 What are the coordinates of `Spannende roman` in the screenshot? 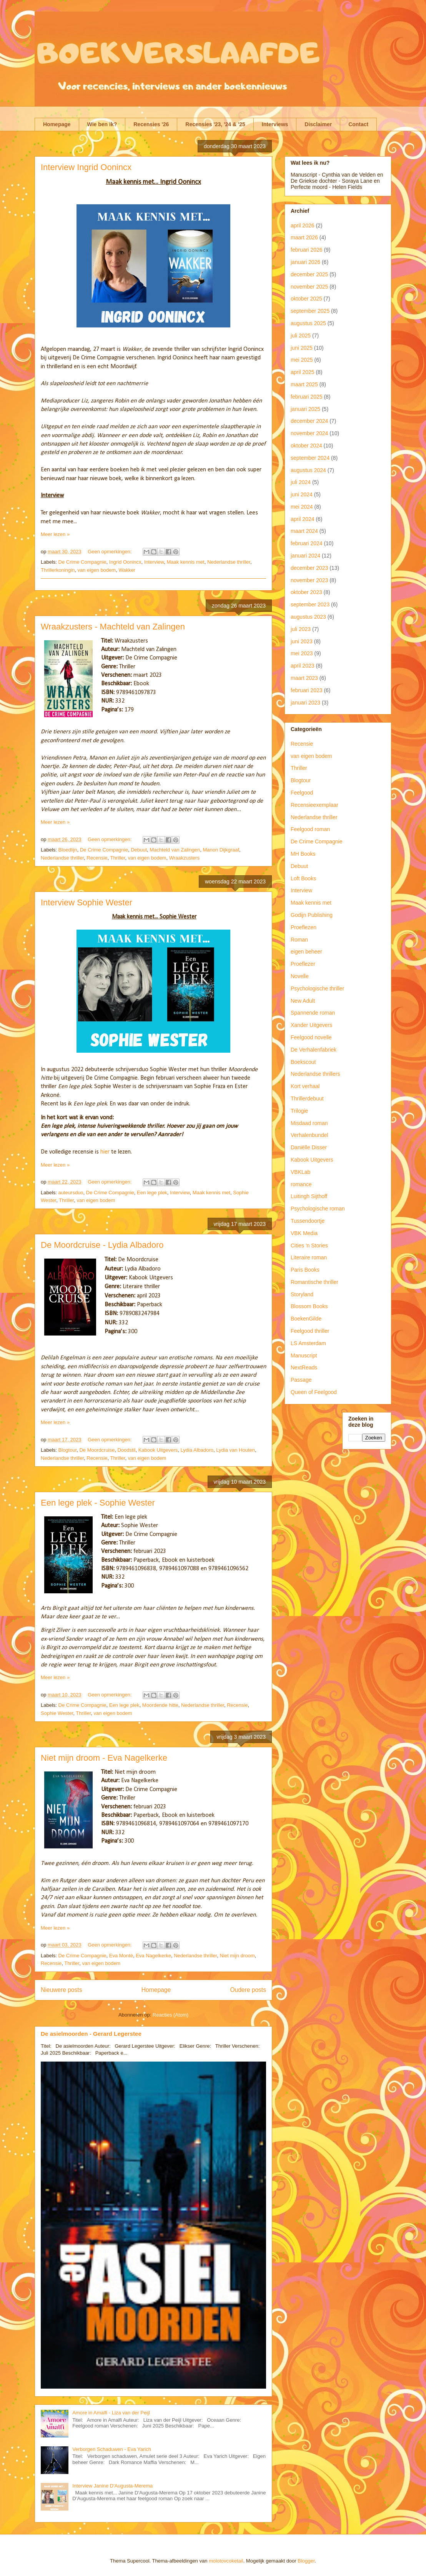 It's located at (313, 1013).